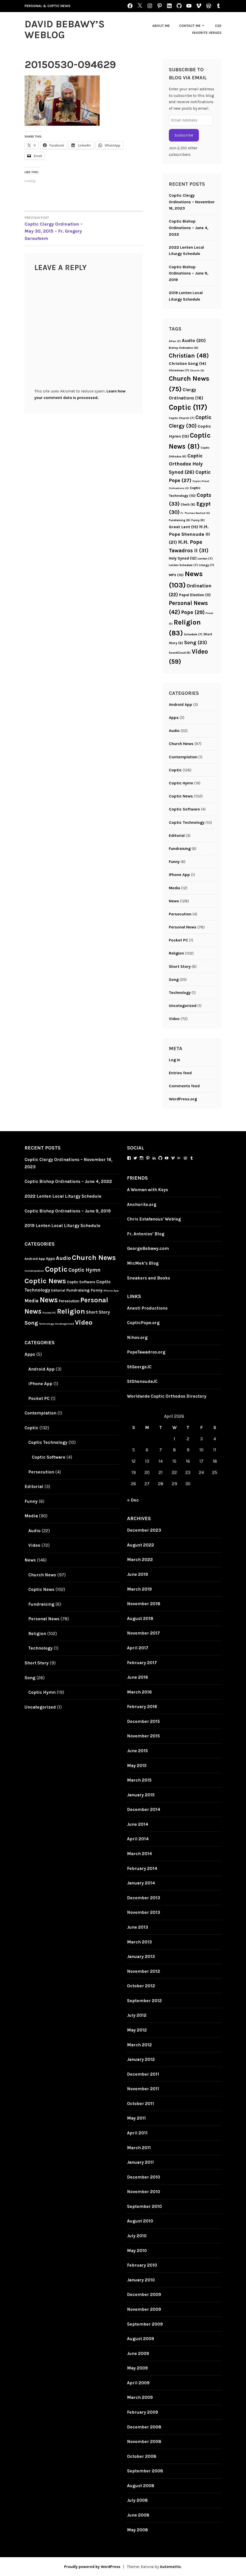 This screenshot has height=2576, width=246. What do you see at coordinates (180, 966) in the screenshot?
I see `Short Story` at bounding box center [180, 966].